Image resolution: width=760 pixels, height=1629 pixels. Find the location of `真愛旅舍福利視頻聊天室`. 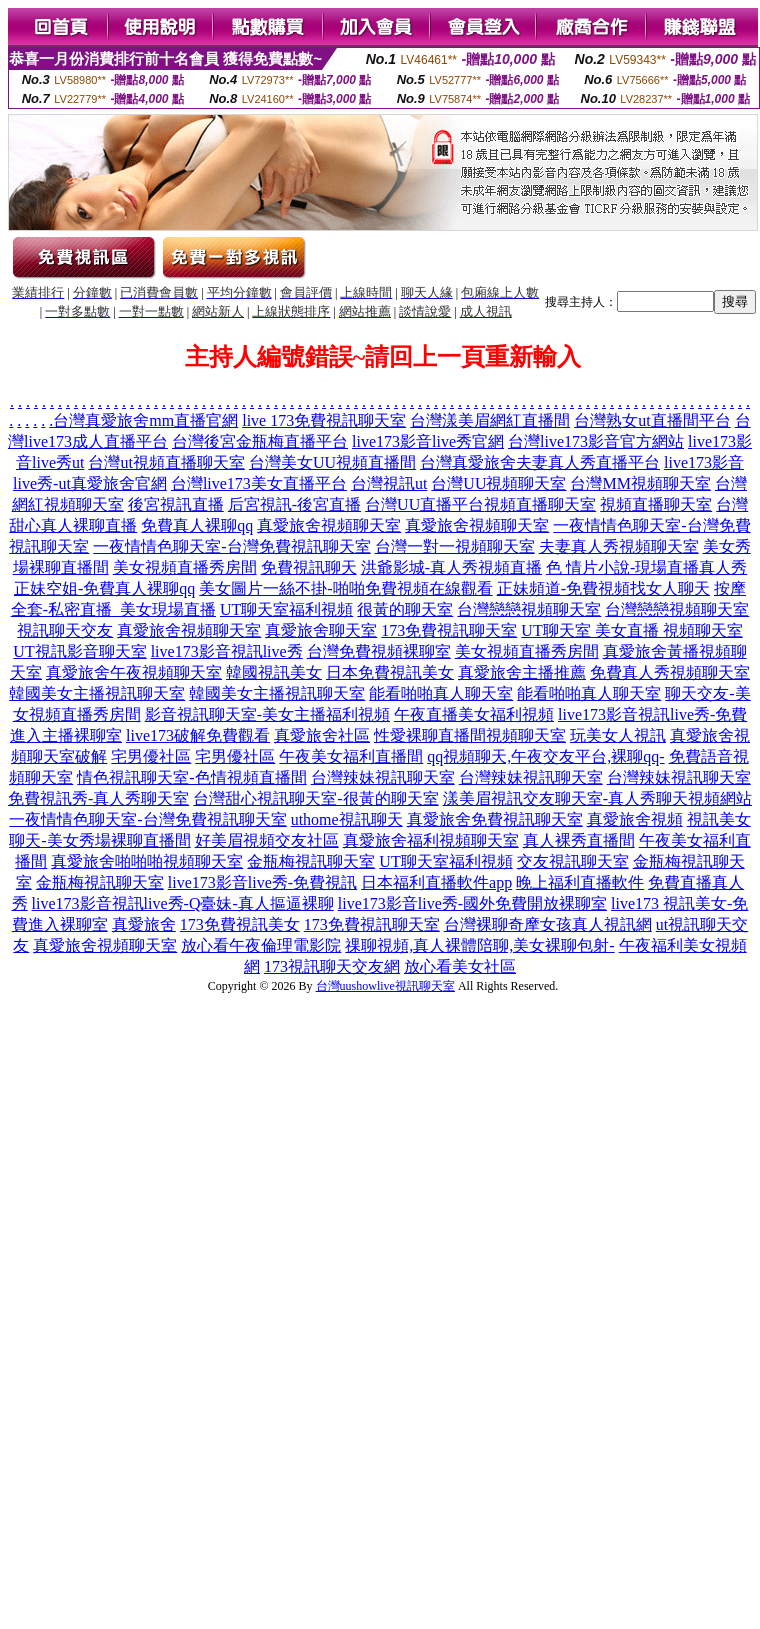

真愛旅舍福利視頻聊天室 is located at coordinates (431, 840).